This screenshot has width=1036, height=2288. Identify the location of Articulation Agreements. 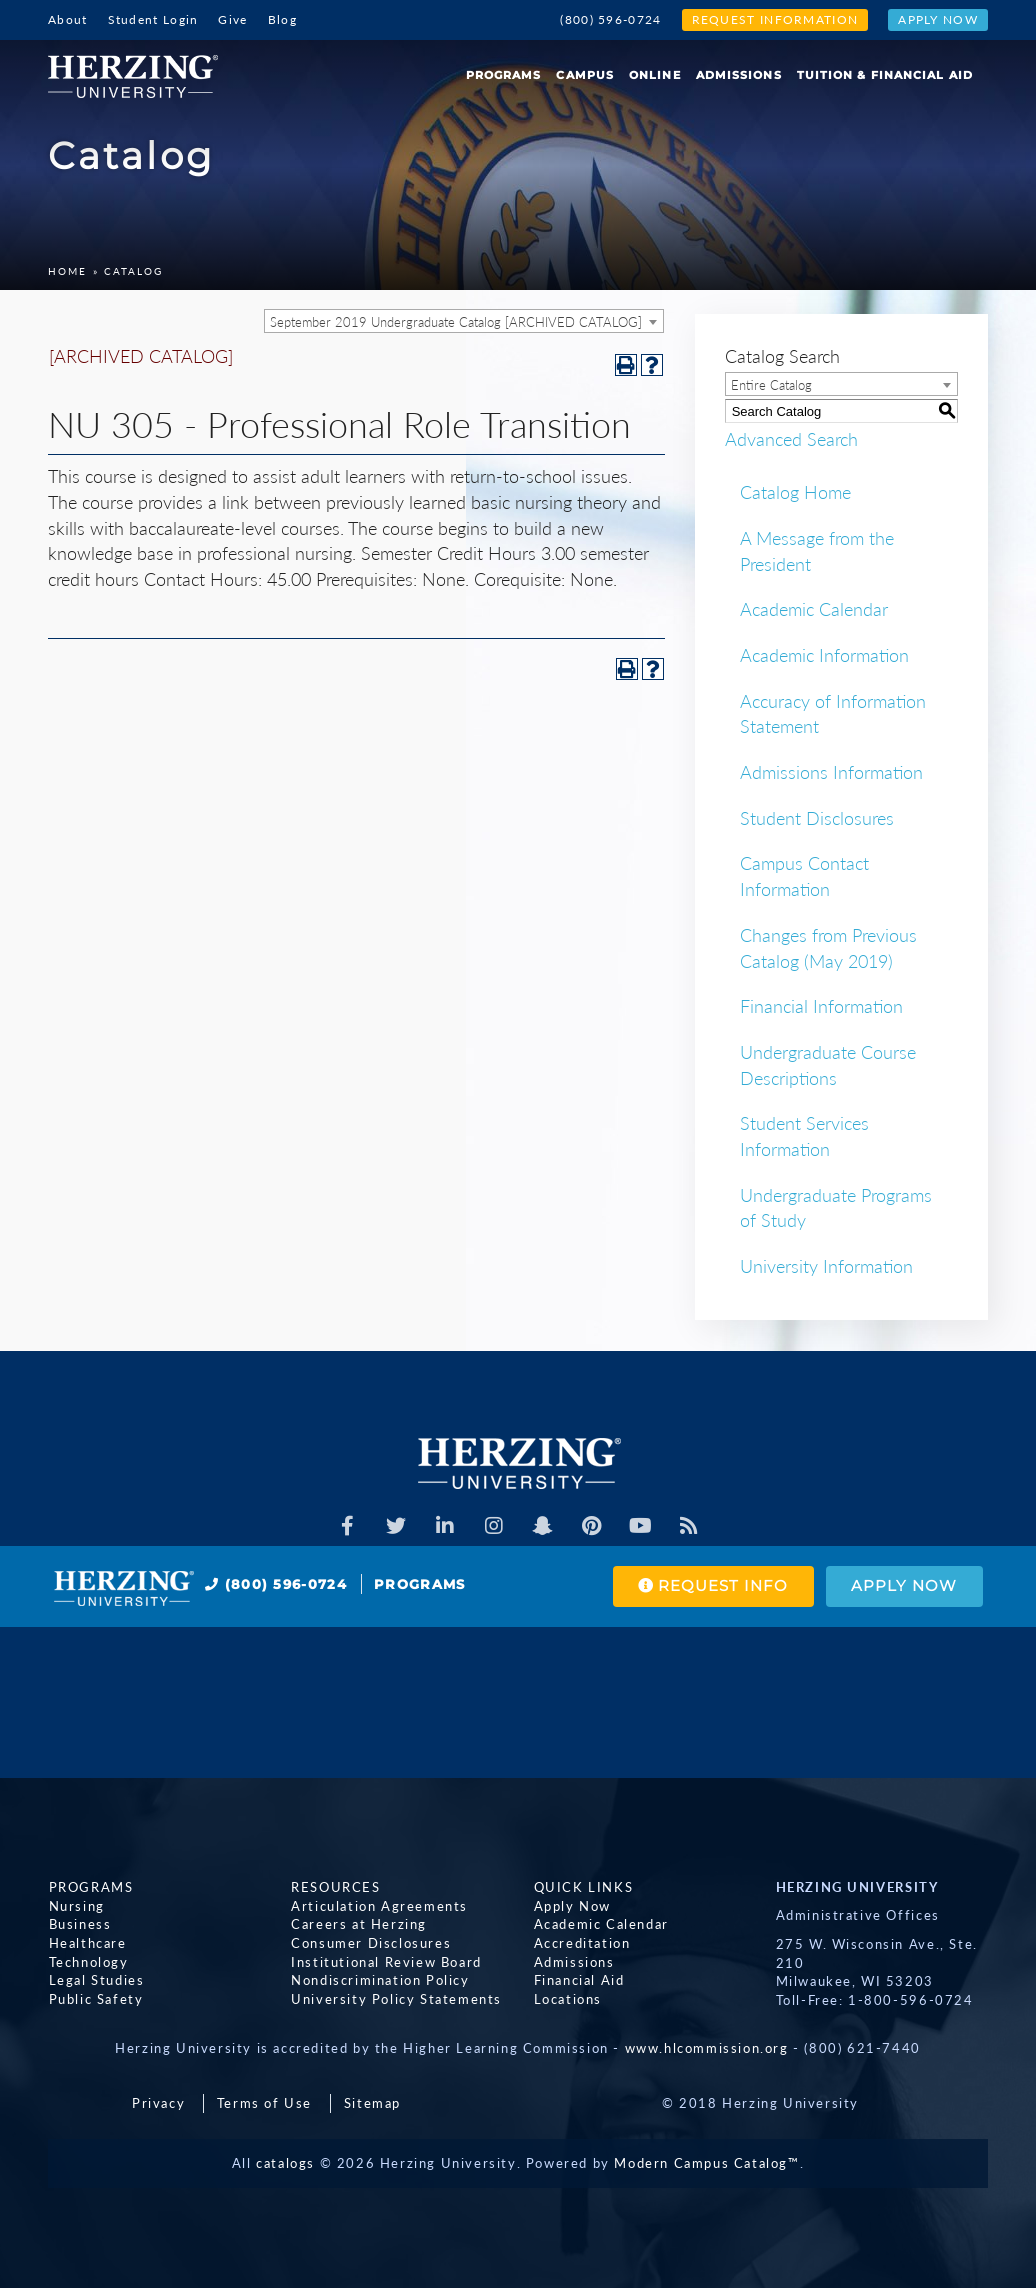
(379, 1905).